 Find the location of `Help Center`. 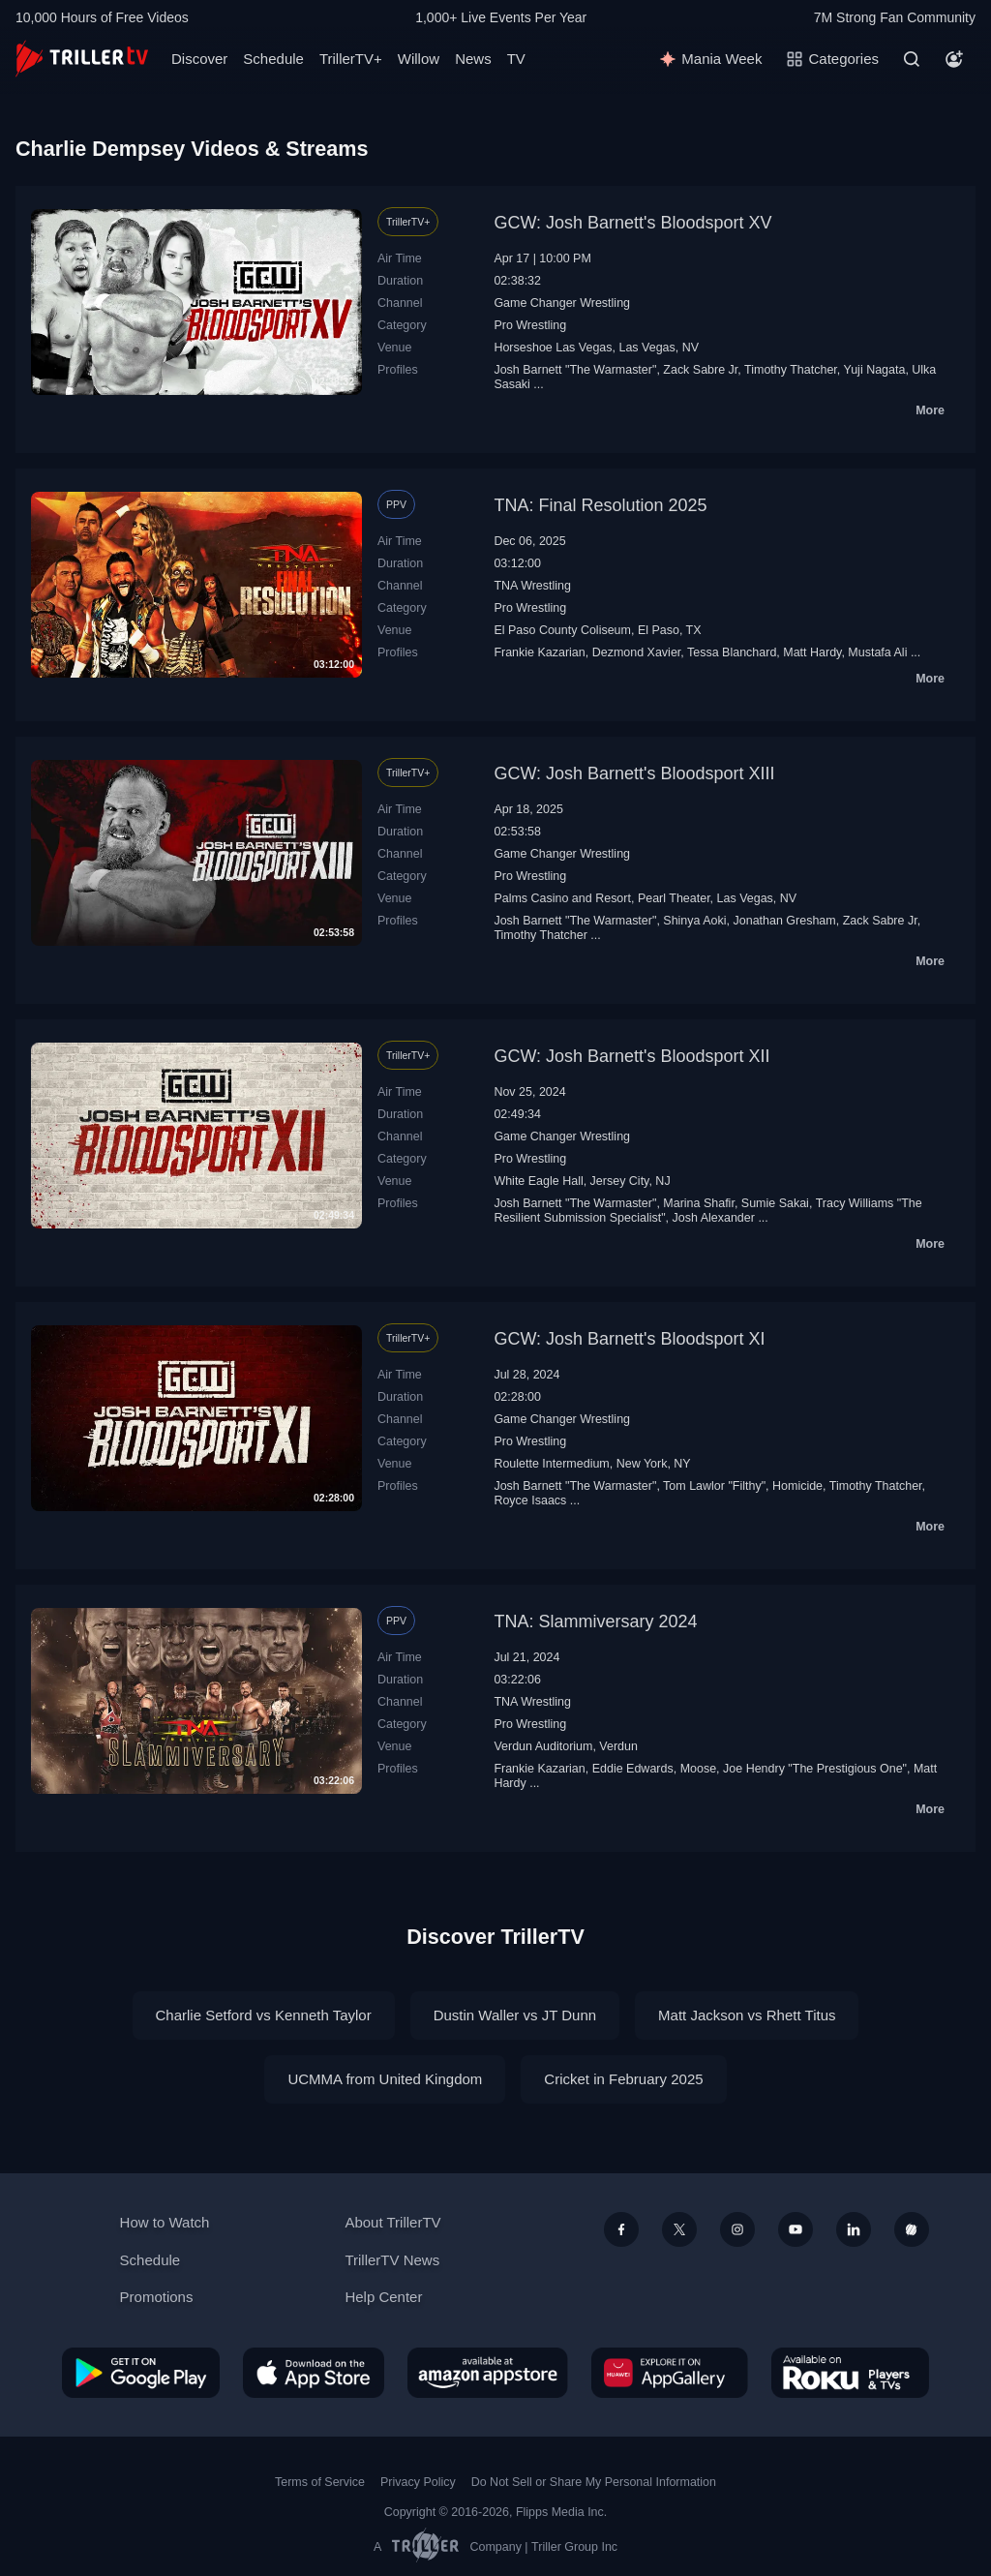

Help Center is located at coordinates (383, 2296).